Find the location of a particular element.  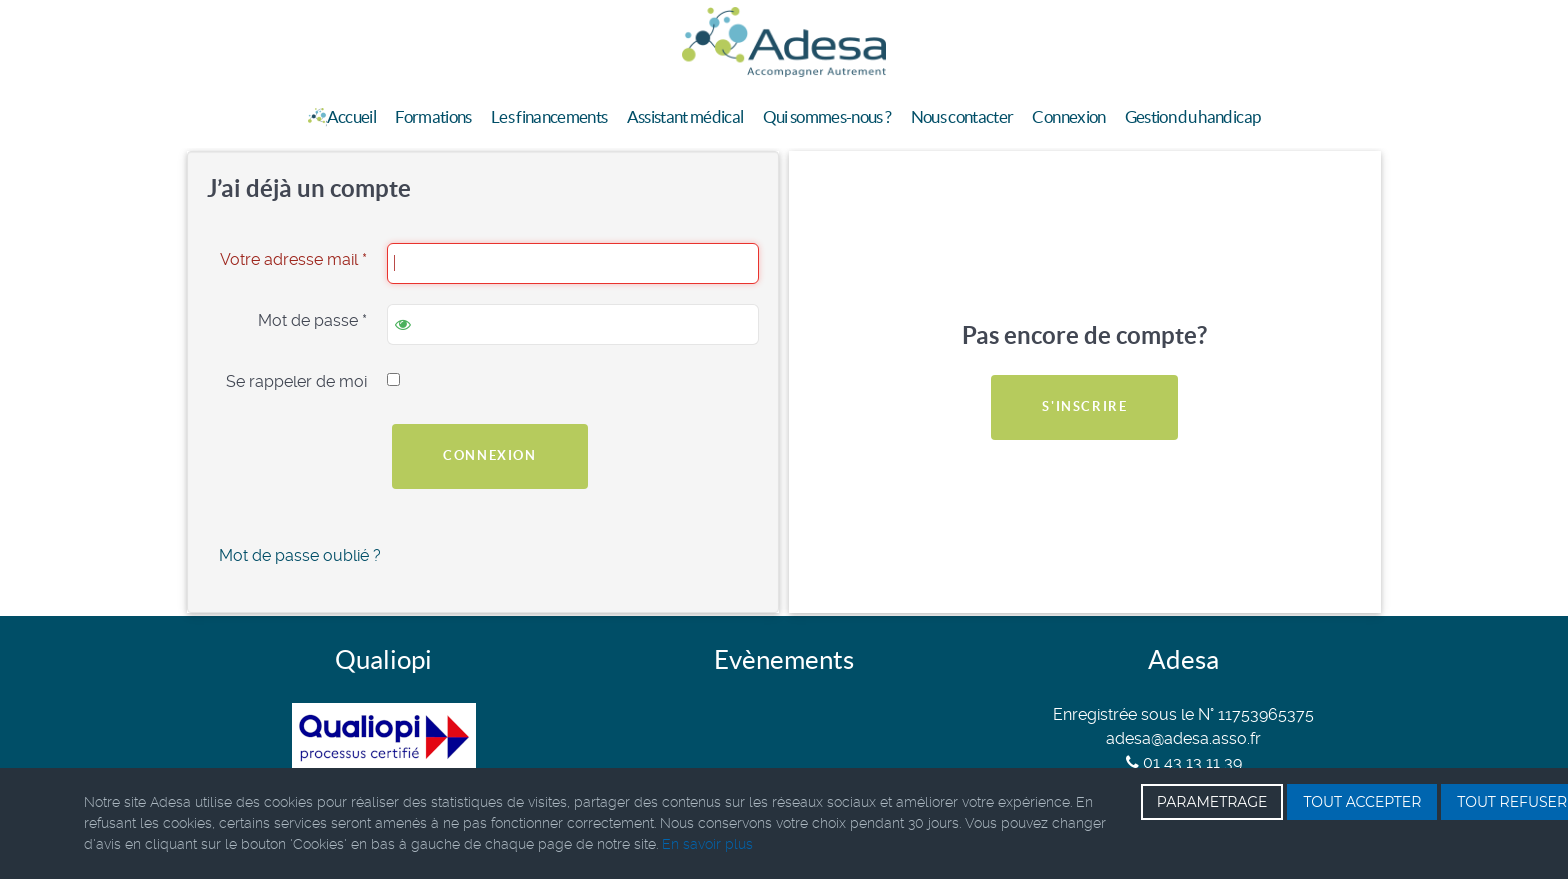

adesa@adesa.asso.fr is located at coordinates (1183, 738).